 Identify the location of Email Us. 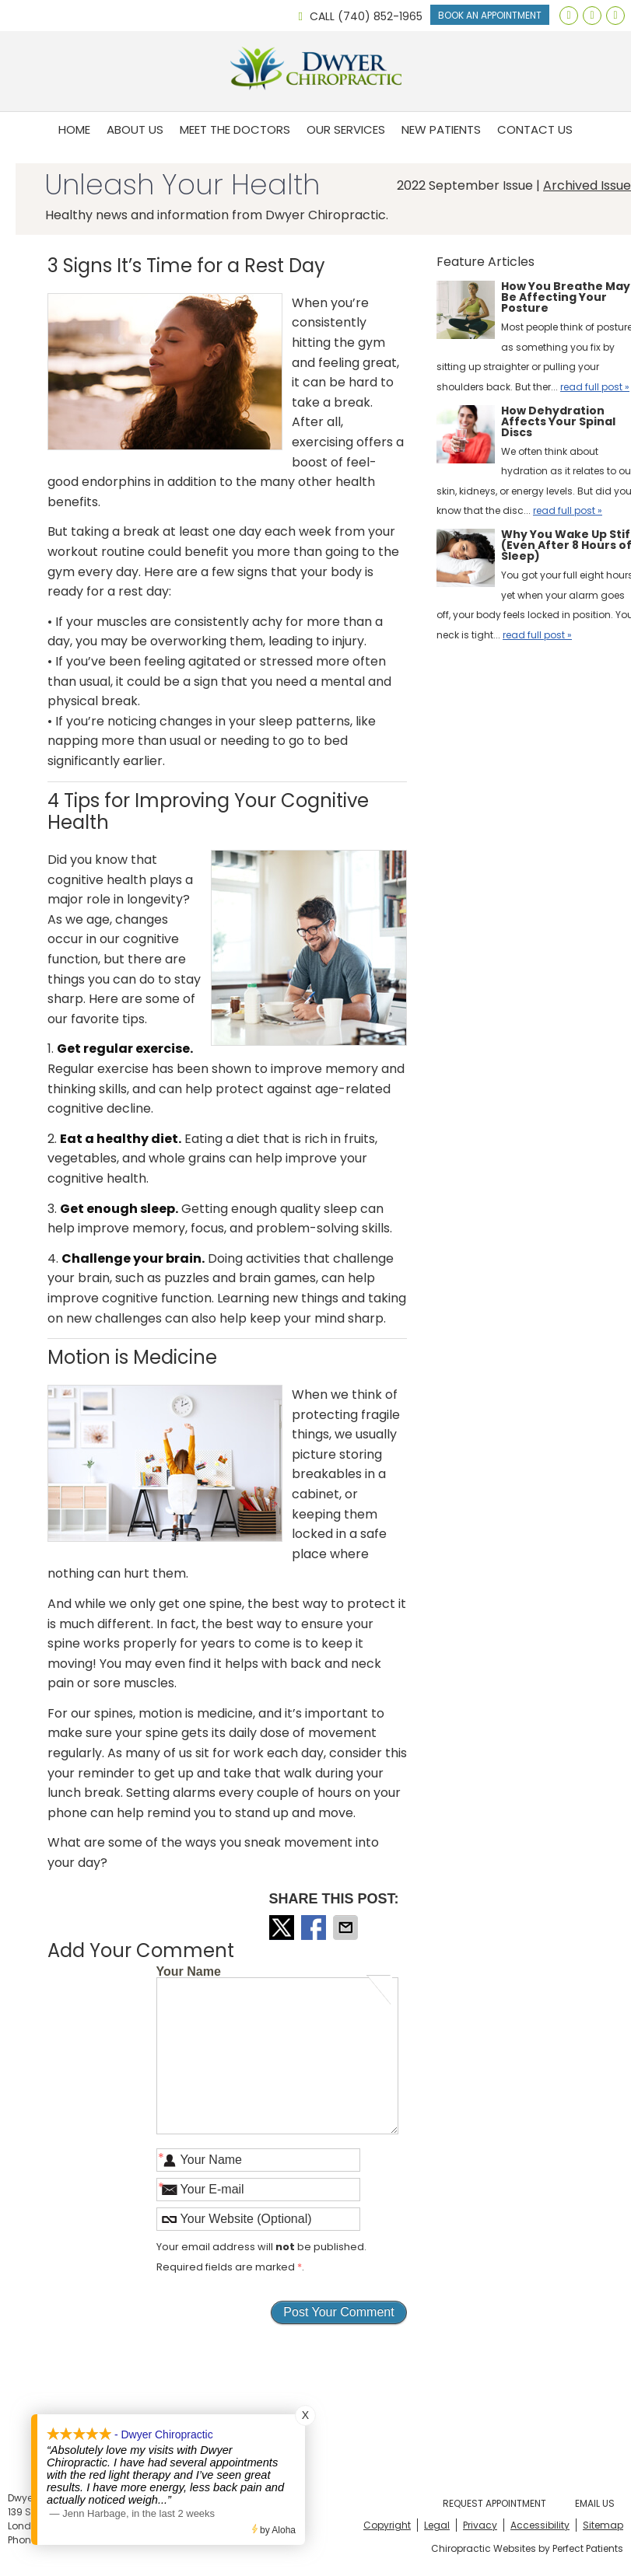
(595, 2503).